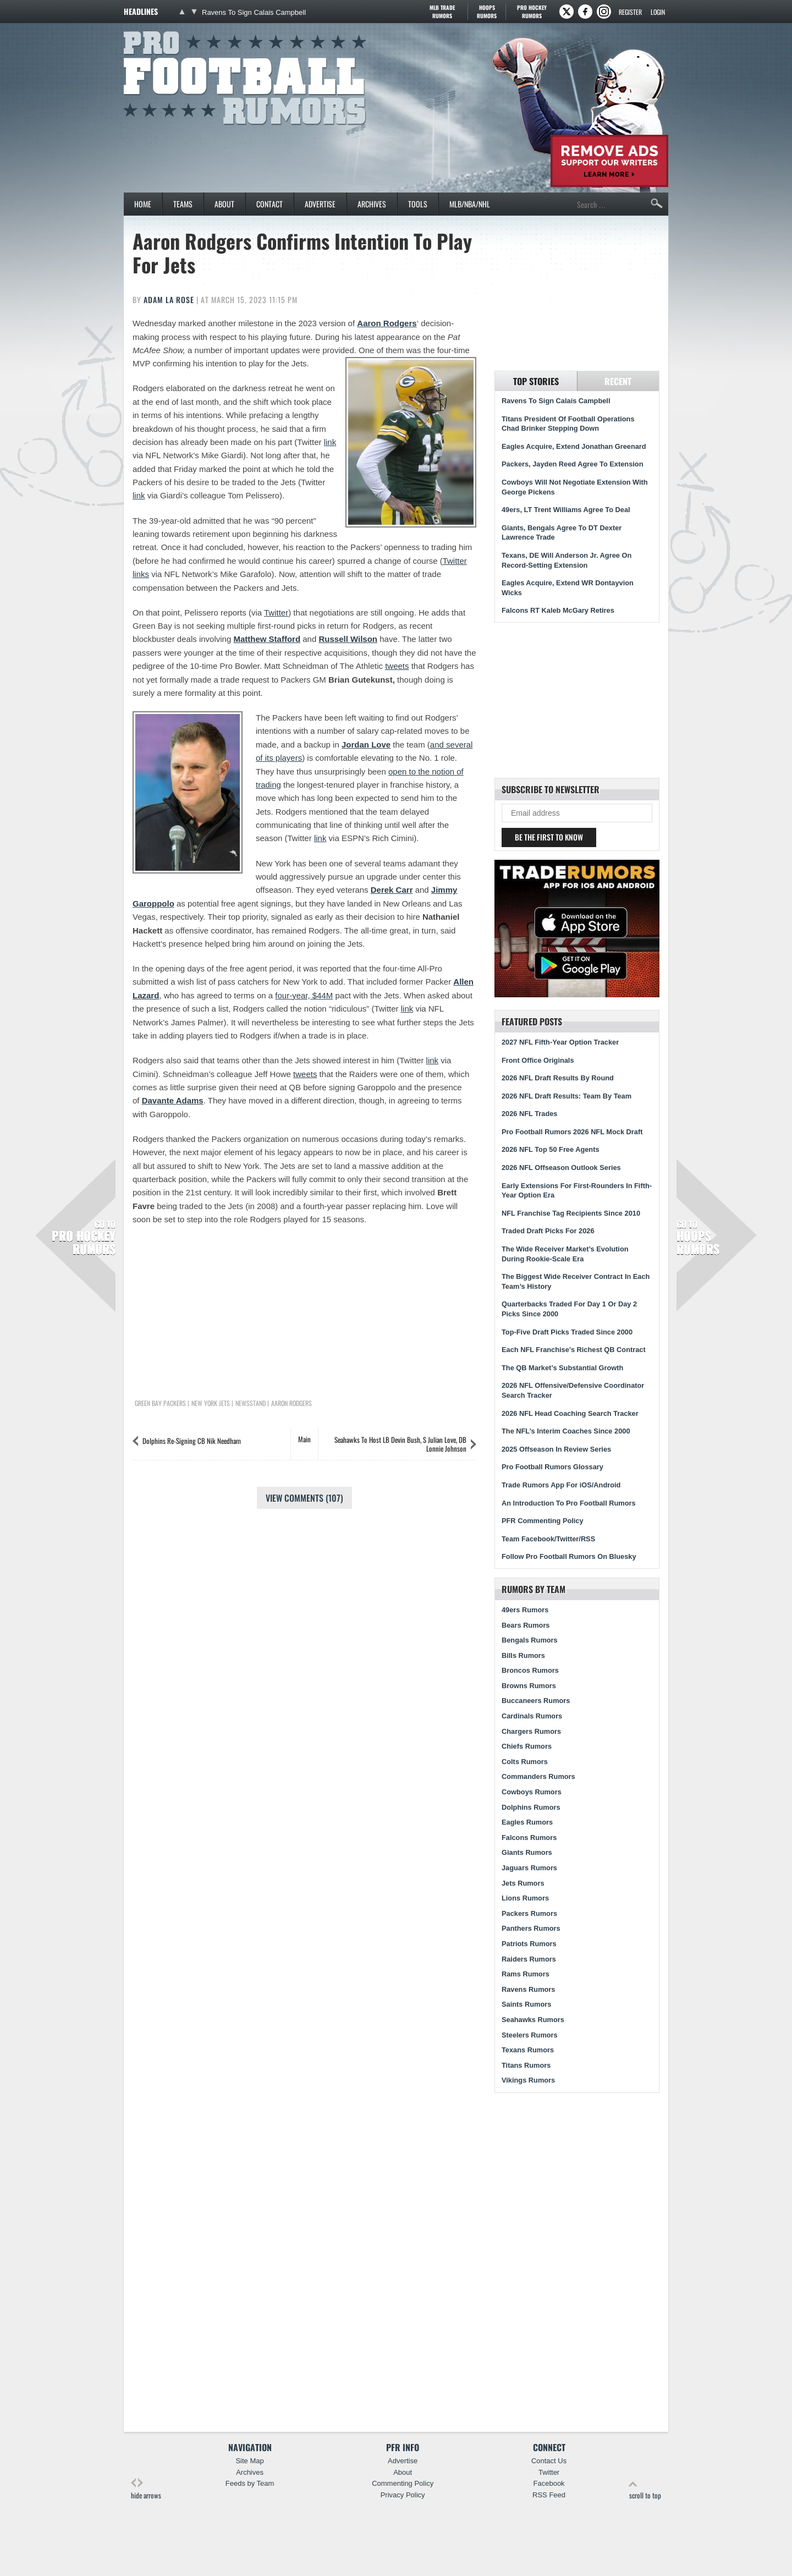  What do you see at coordinates (548, 1539) in the screenshot?
I see `Team Facebook/Twitter/RSS` at bounding box center [548, 1539].